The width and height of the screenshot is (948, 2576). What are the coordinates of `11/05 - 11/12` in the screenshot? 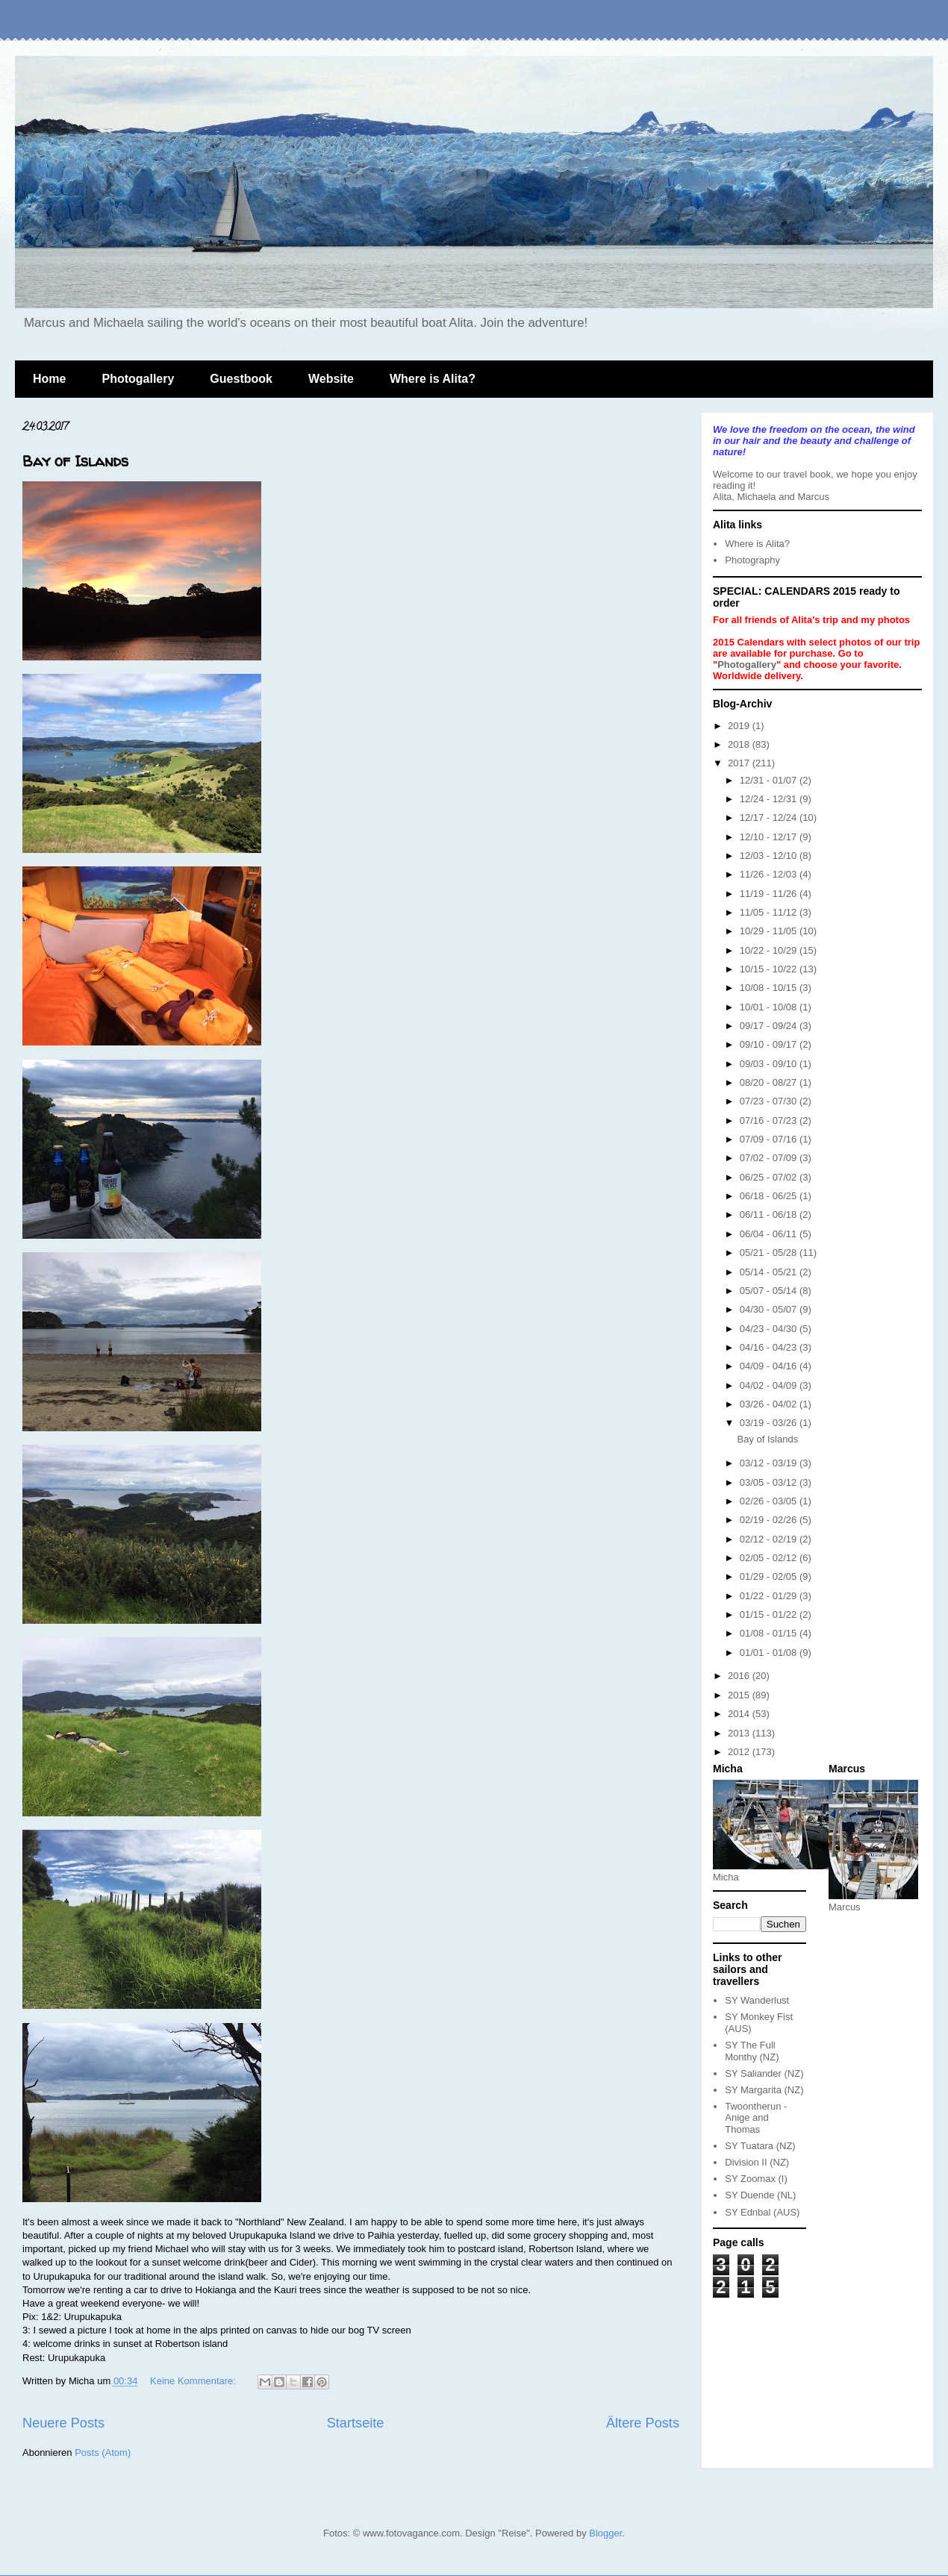 It's located at (769, 912).